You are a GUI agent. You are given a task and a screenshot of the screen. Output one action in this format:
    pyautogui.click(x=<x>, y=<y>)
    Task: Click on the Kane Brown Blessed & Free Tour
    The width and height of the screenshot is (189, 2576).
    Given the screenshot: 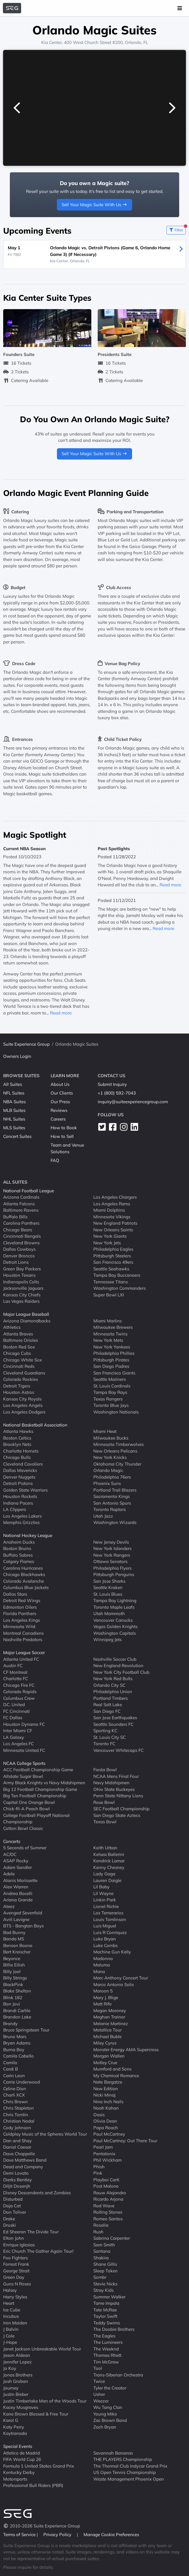 What is the action you would take?
    pyautogui.click(x=35, y=2414)
    